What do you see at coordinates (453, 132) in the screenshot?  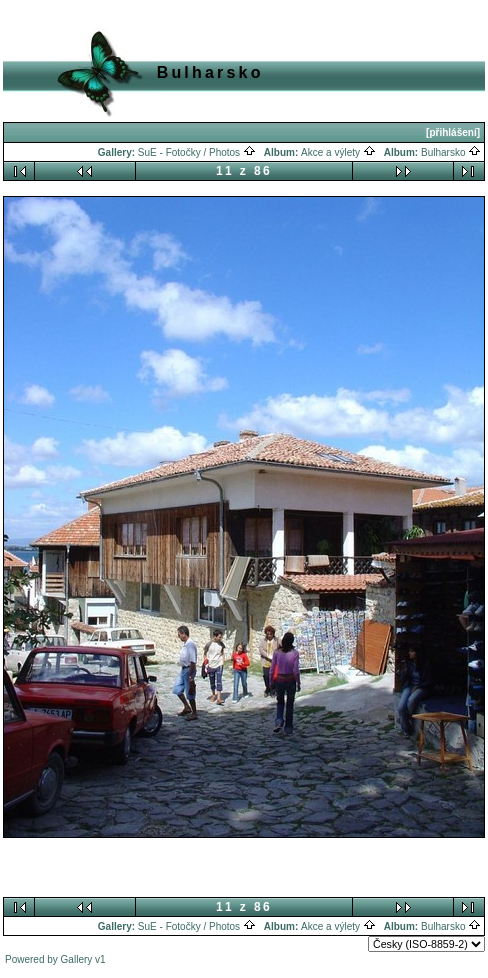 I see `[přihlášení]` at bounding box center [453, 132].